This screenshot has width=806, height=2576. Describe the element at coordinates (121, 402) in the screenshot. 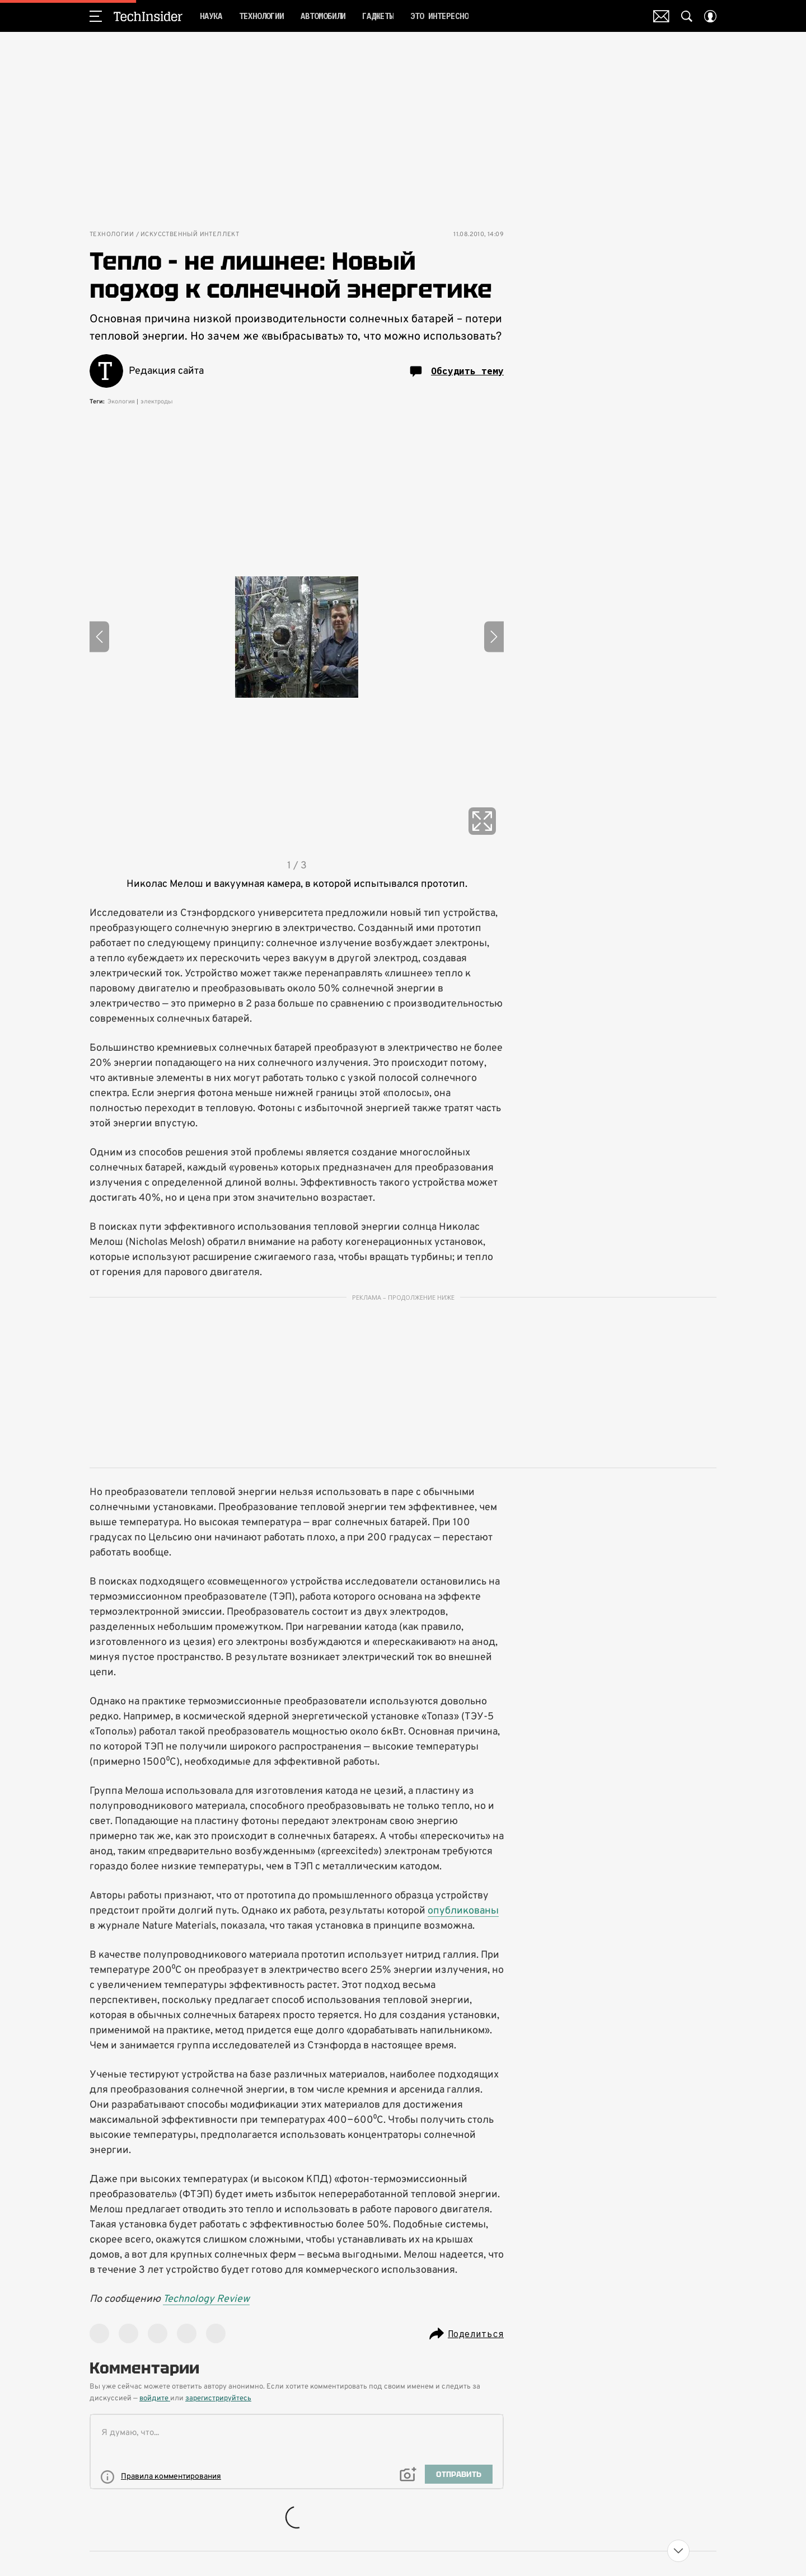

I see `Экология` at that location.